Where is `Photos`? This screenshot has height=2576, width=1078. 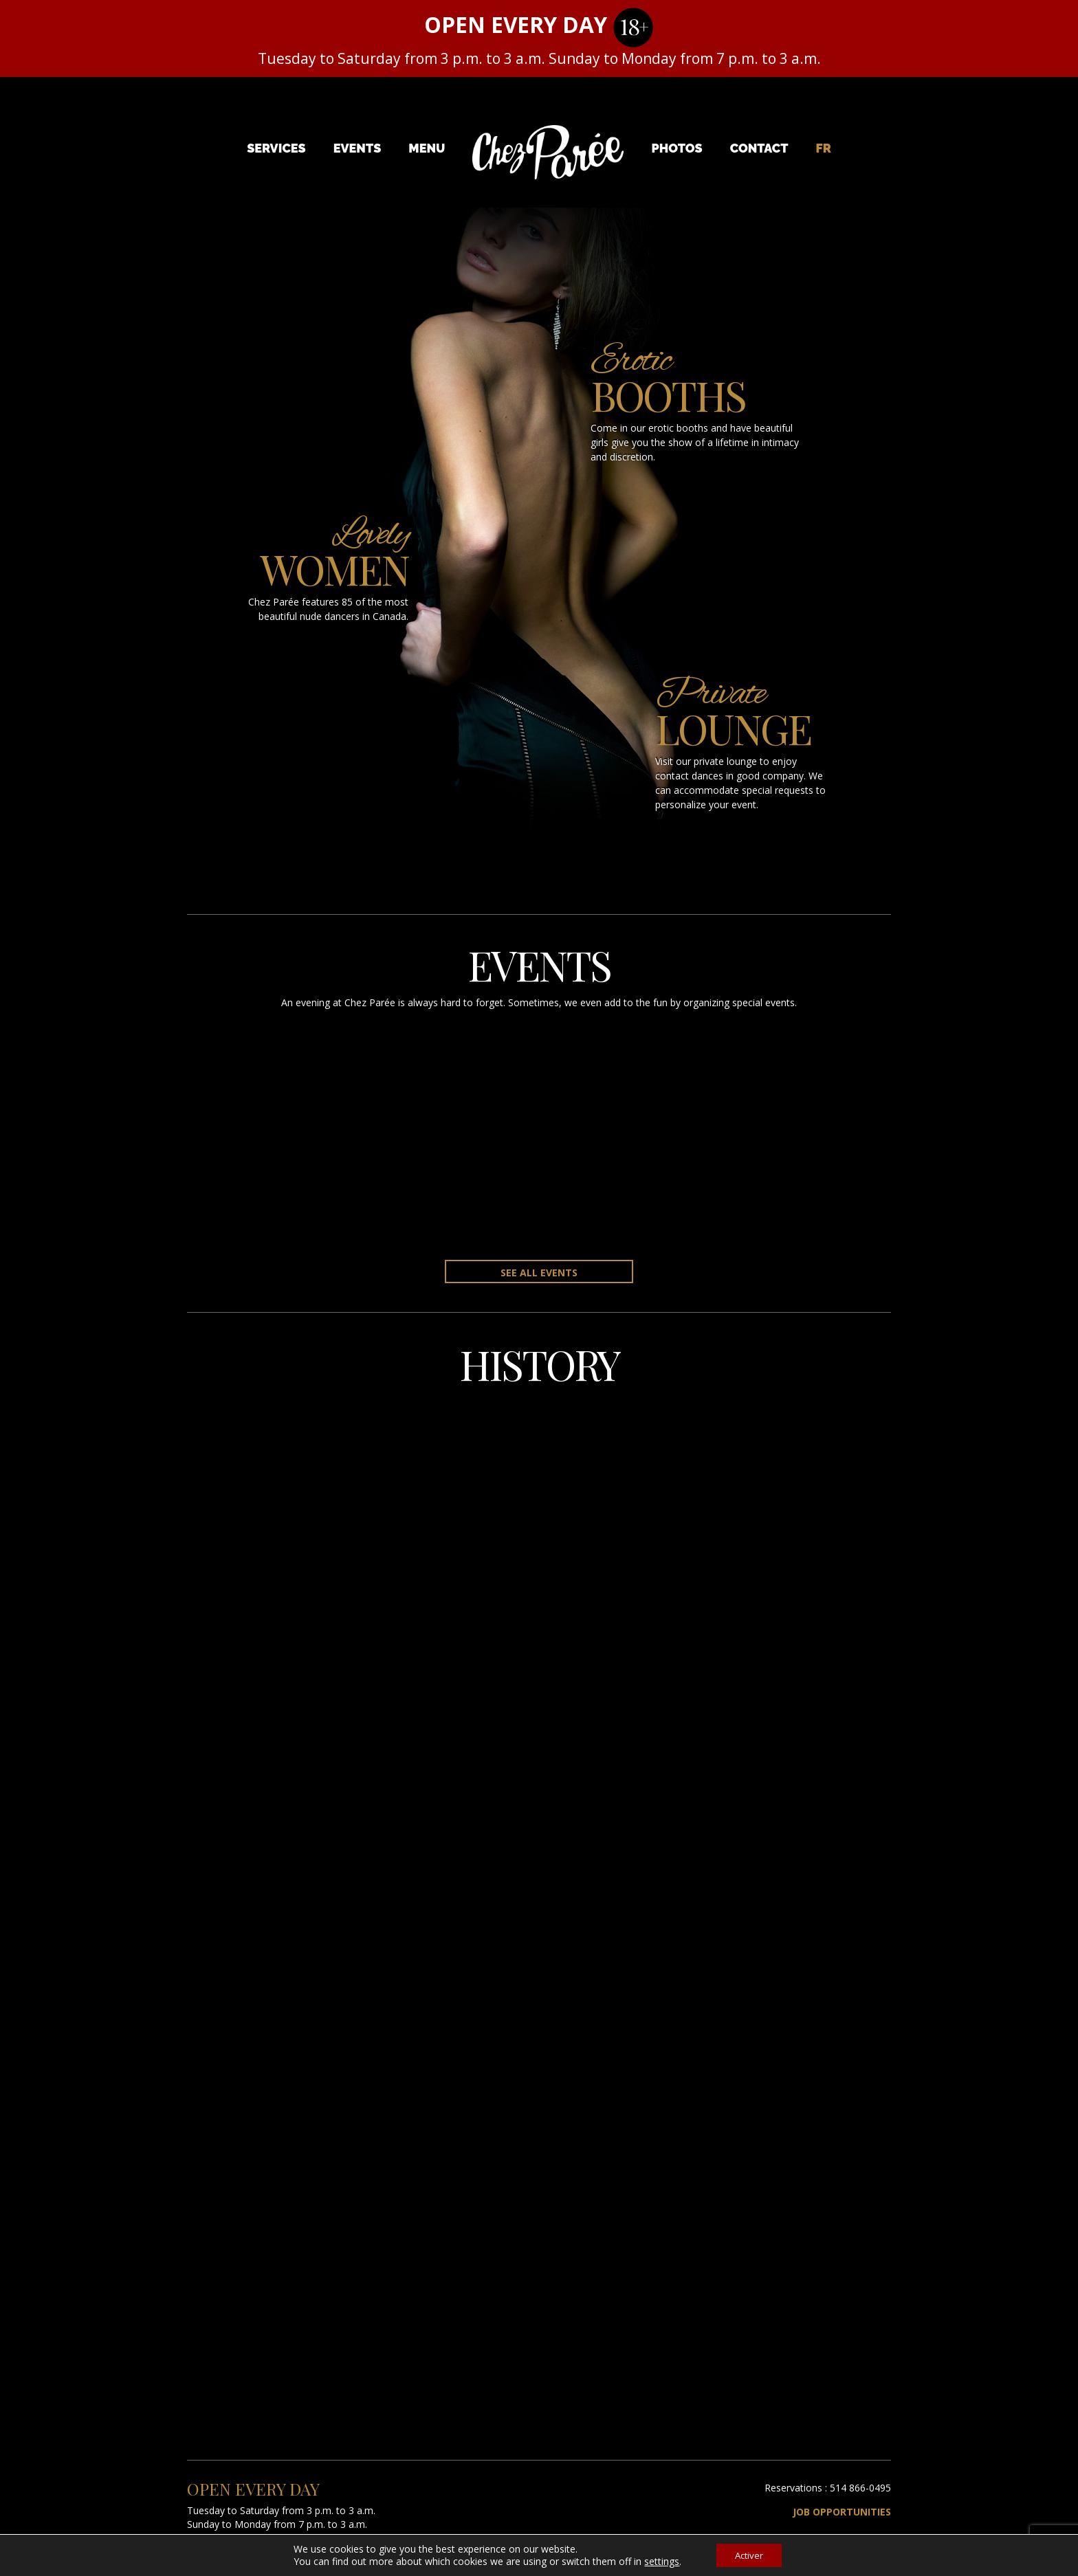 Photos is located at coordinates (677, 148).